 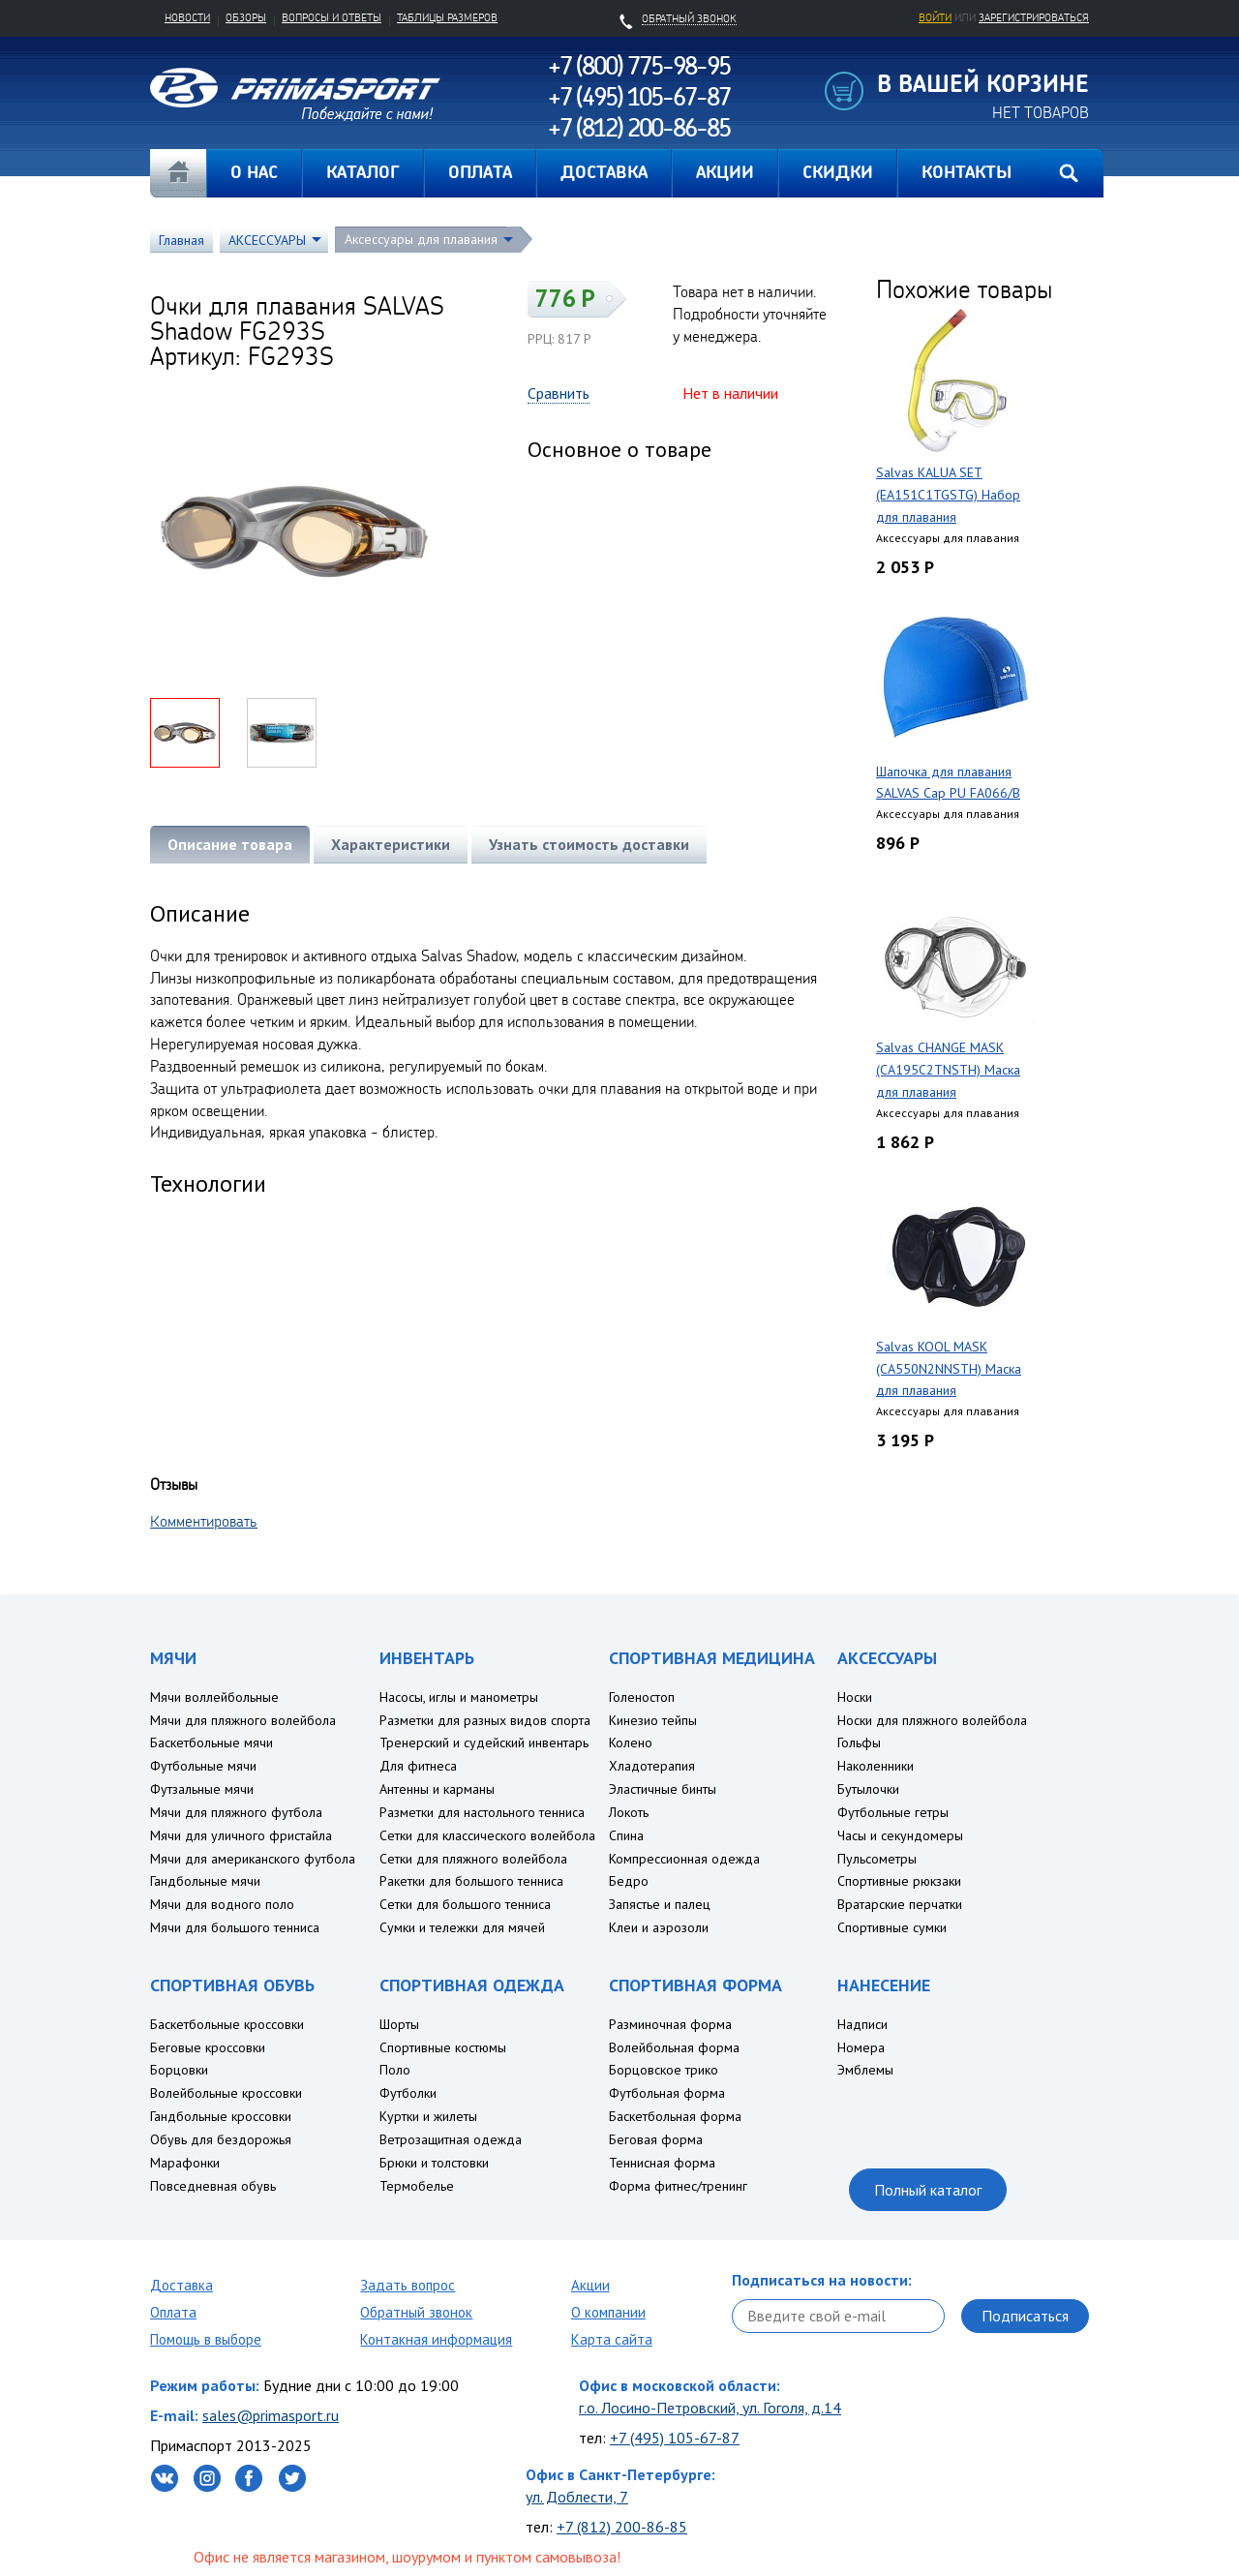 I want to click on Мячи для водного поло, so click(x=222, y=1904).